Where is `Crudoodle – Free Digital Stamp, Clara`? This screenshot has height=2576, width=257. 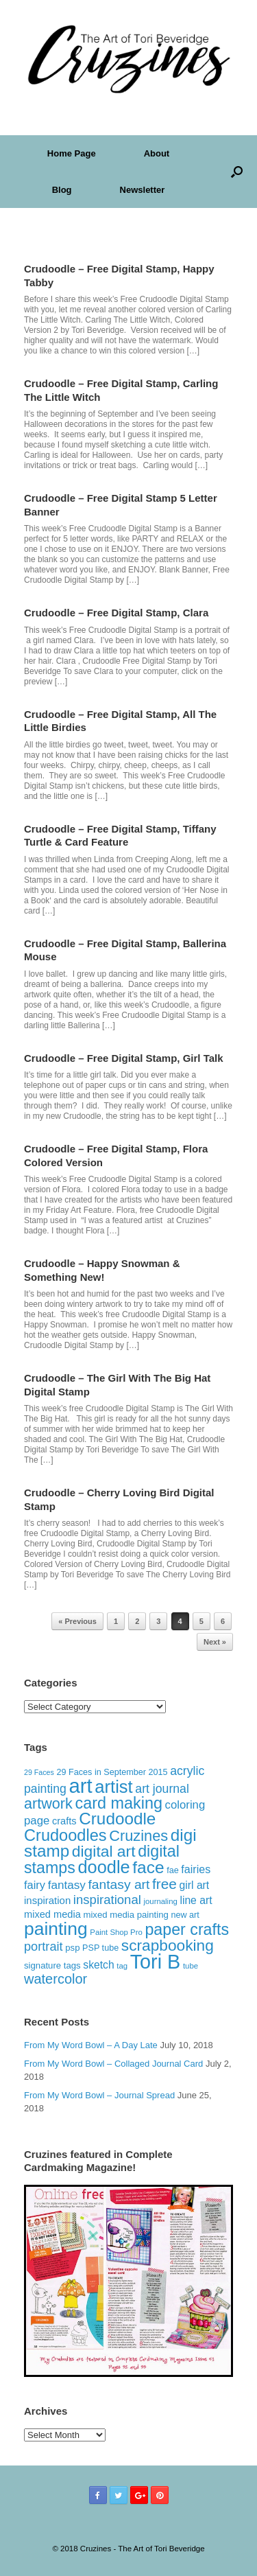
Crudoodle – Free Digital Stamp, Clara is located at coordinates (116, 612).